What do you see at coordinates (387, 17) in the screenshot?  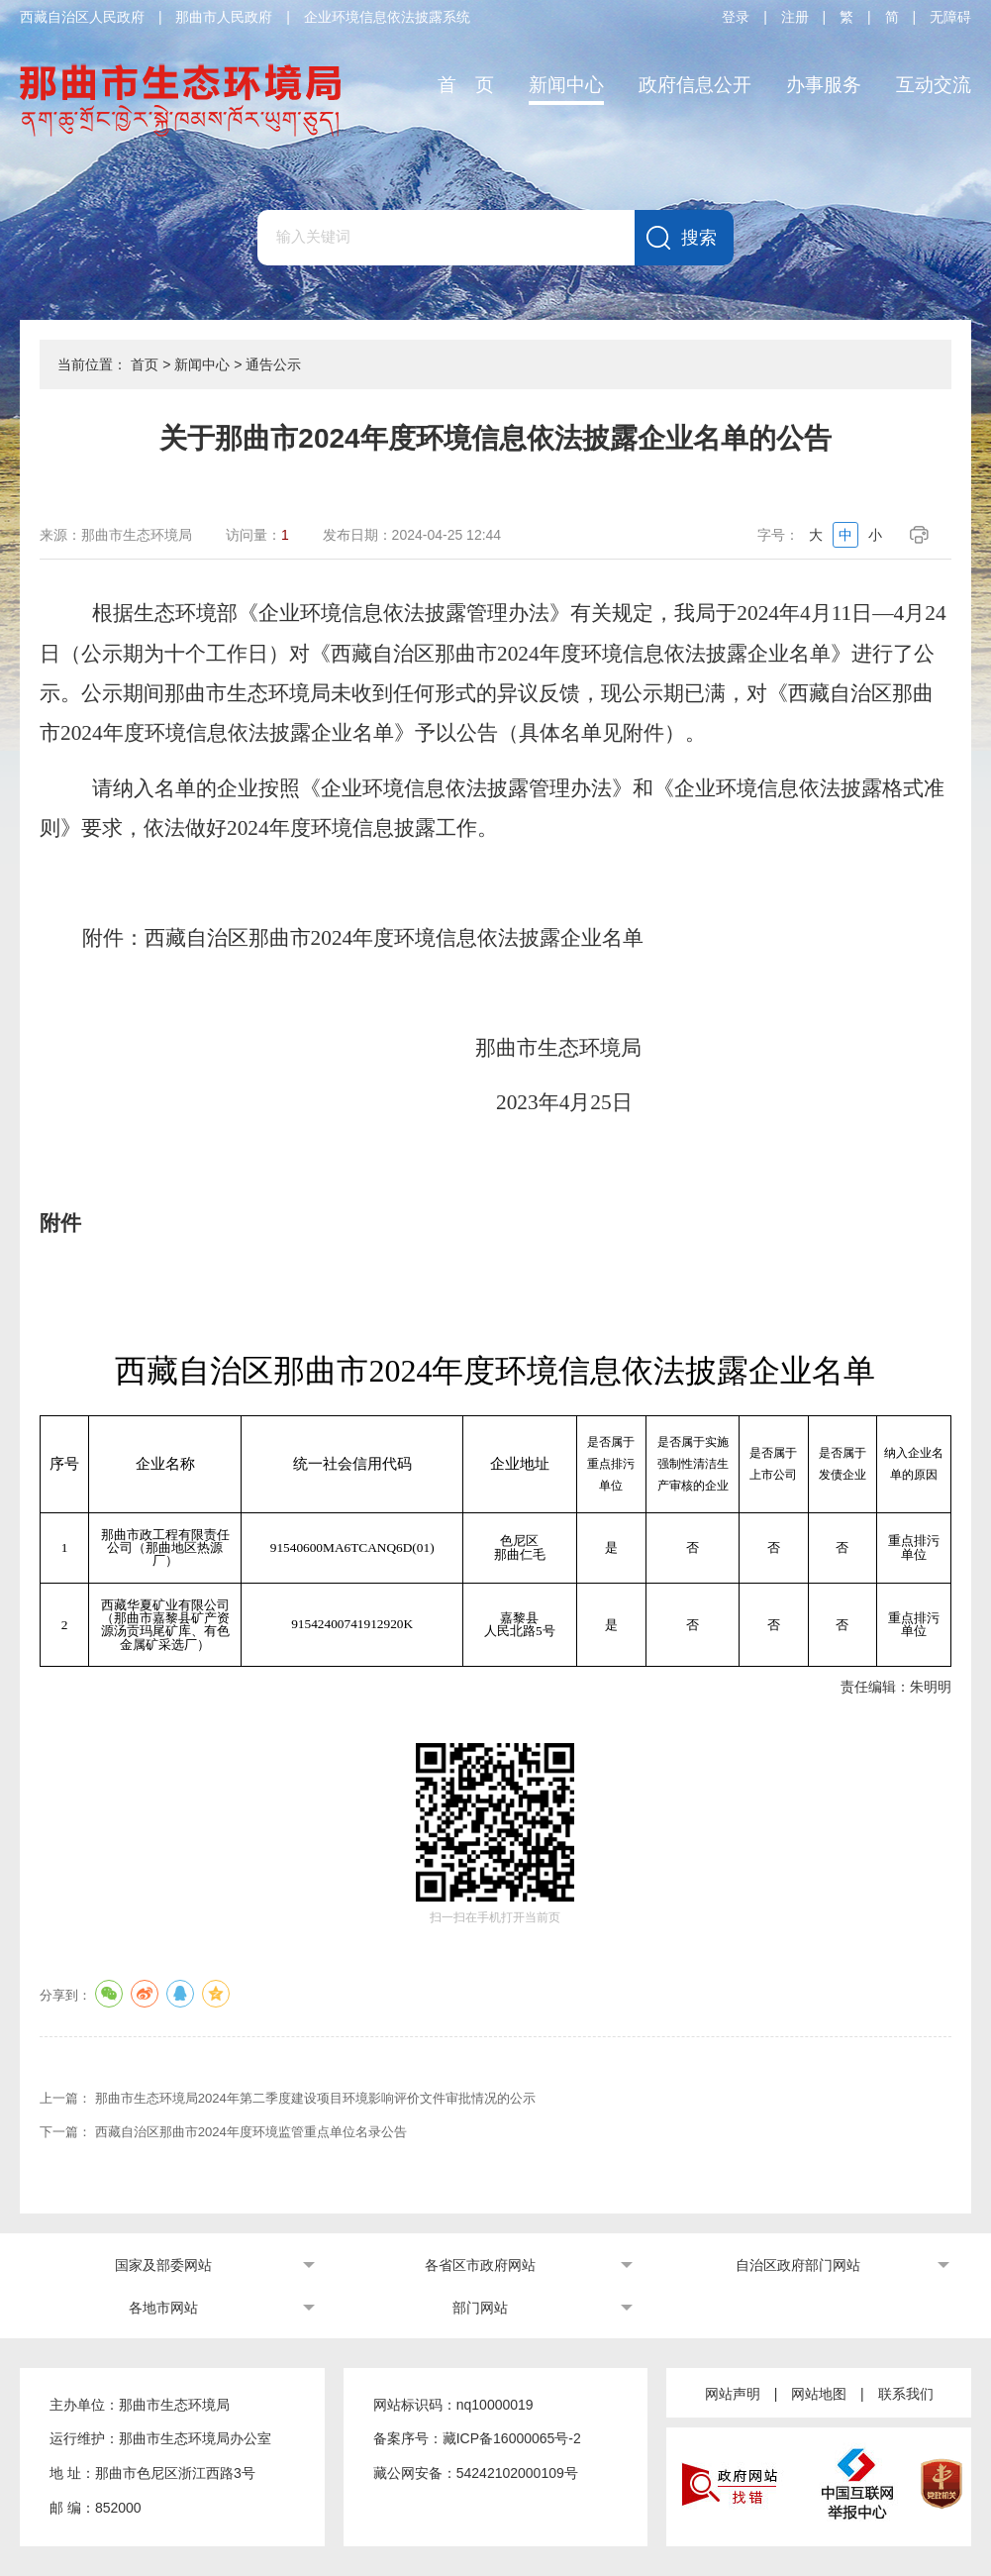 I see `企业环境信息依法披露系统` at bounding box center [387, 17].